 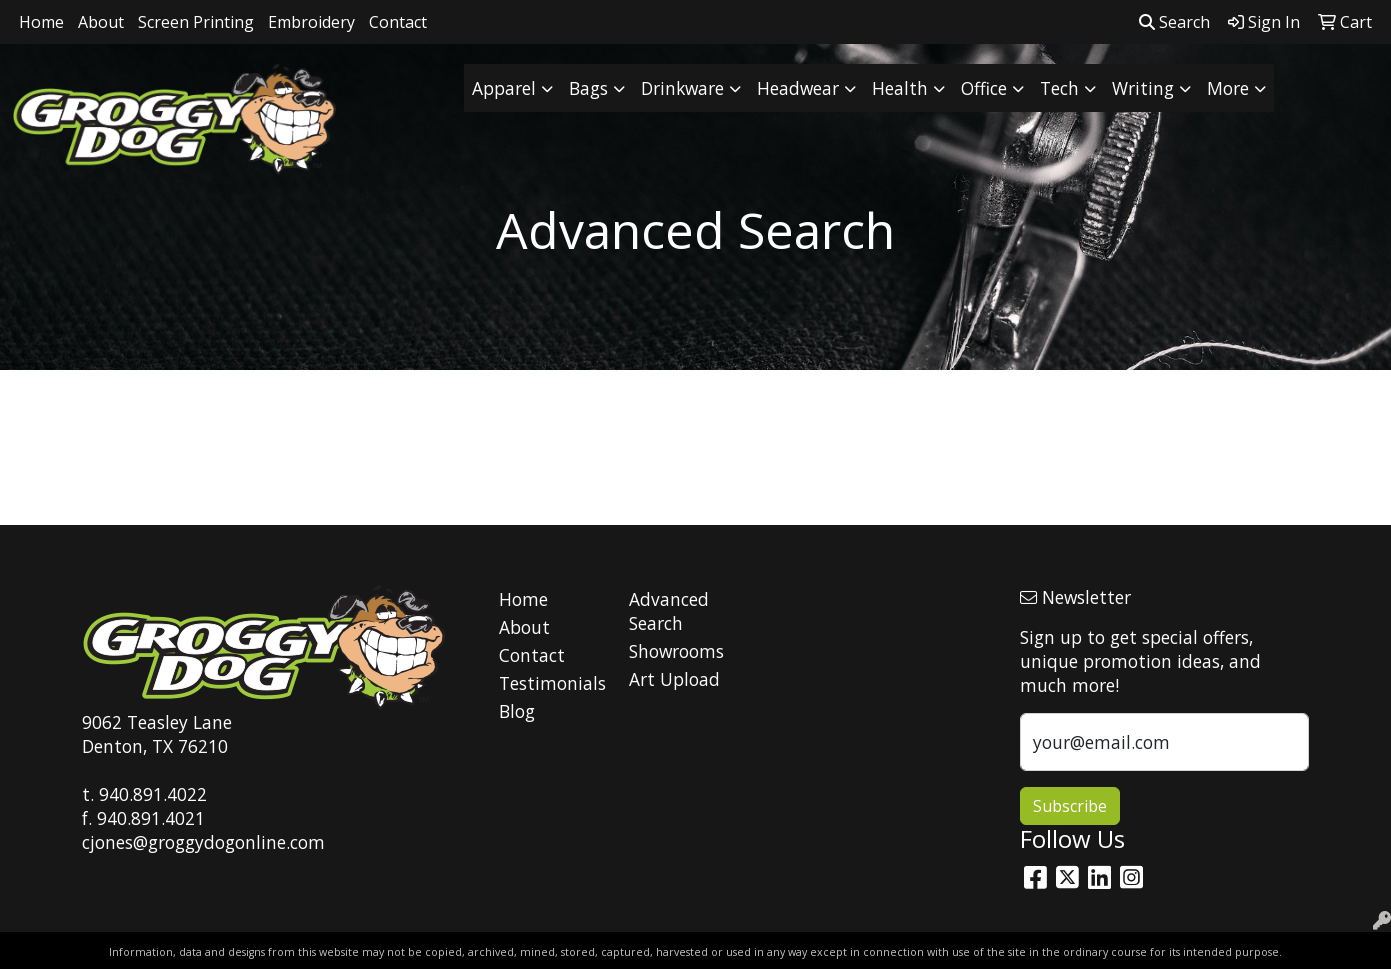 I want to click on Showrooms, so click(x=676, y=651).